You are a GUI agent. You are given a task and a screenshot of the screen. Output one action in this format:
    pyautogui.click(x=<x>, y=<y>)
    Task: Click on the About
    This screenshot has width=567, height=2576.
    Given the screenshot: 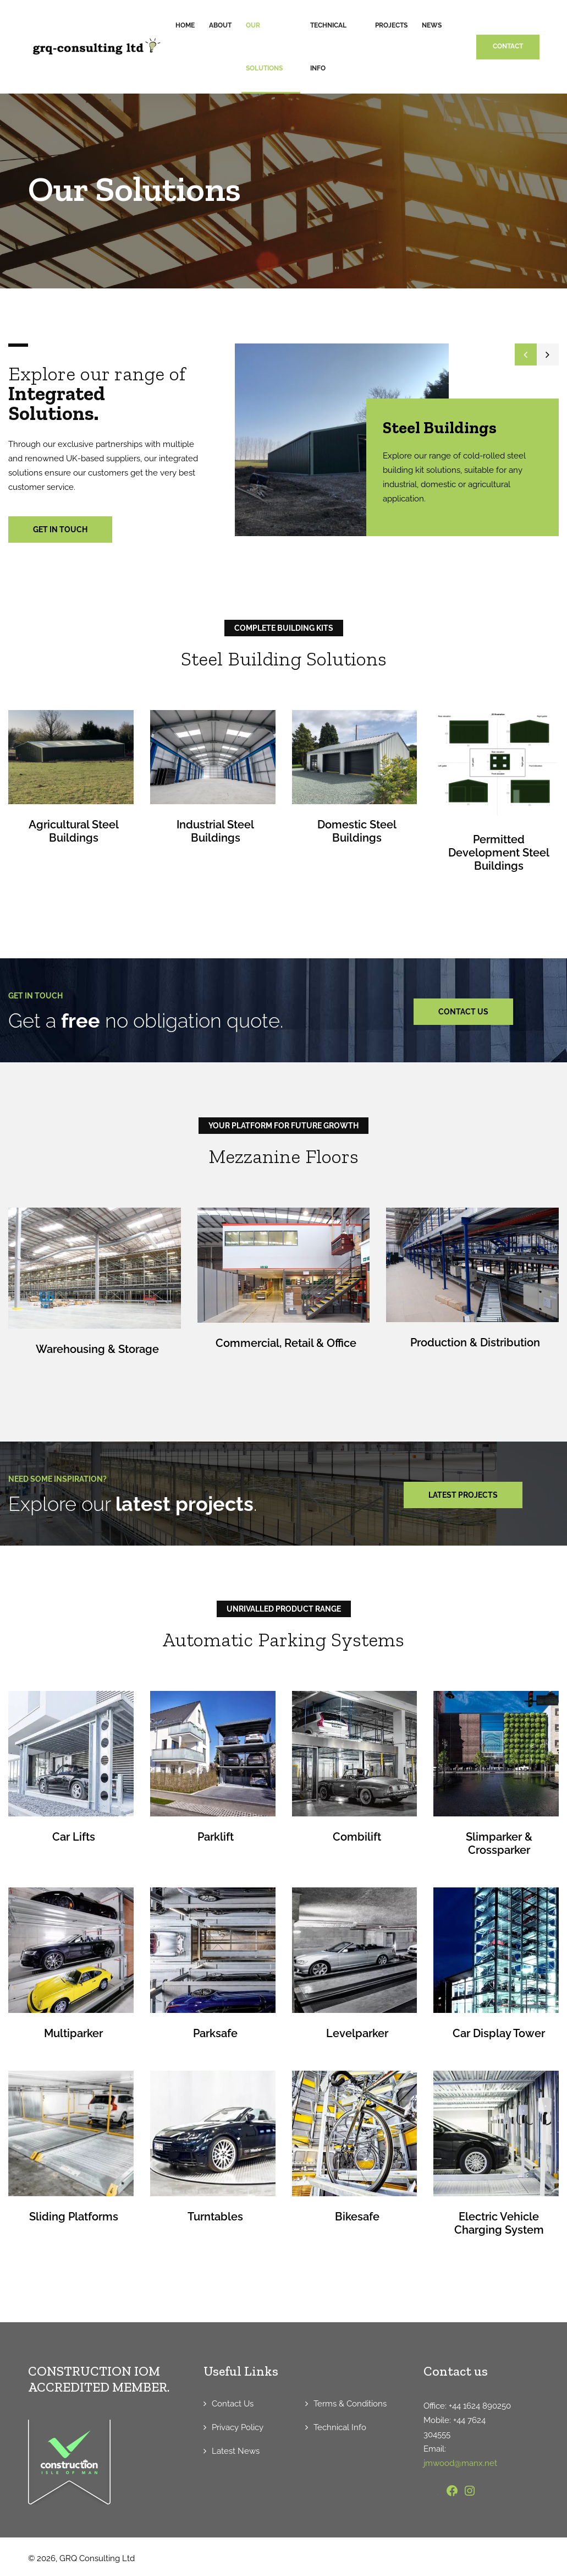 What is the action you would take?
    pyautogui.click(x=220, y=25)
    